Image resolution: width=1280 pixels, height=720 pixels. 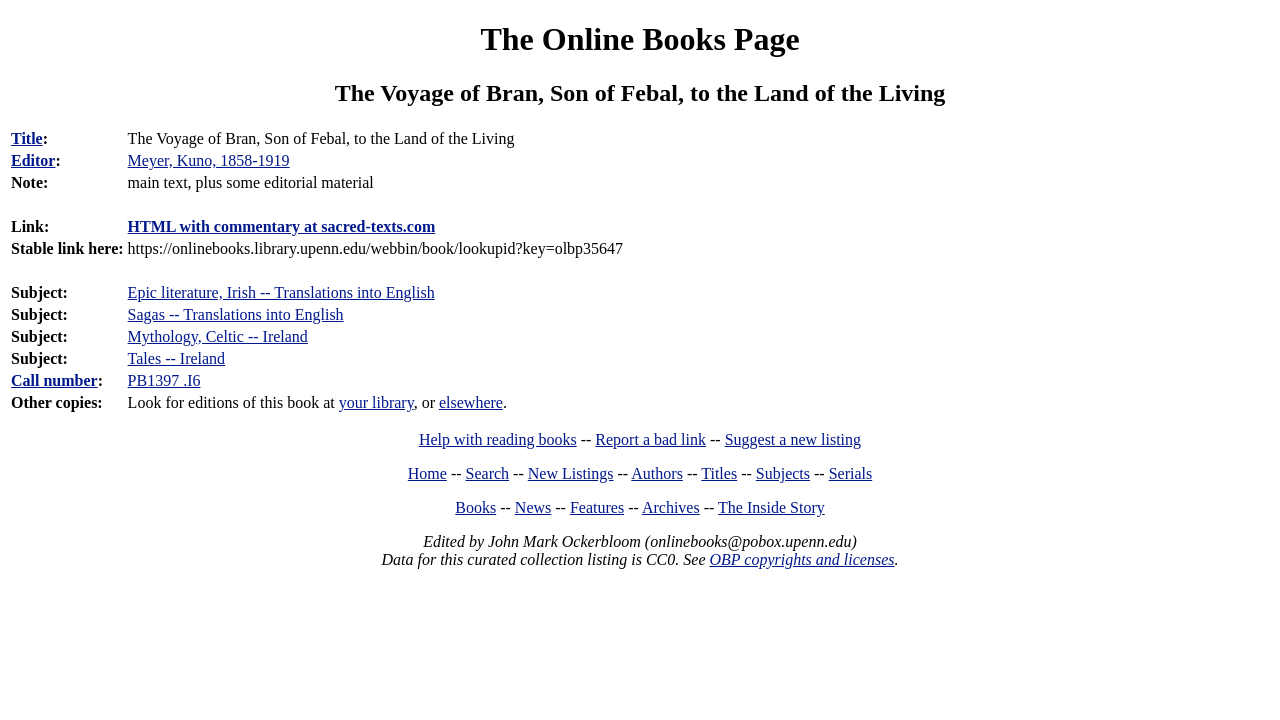 What do you see at coordinates (771, 507) in the screenshot?
I see `The Inside Story` at bounding box center [771, 507].